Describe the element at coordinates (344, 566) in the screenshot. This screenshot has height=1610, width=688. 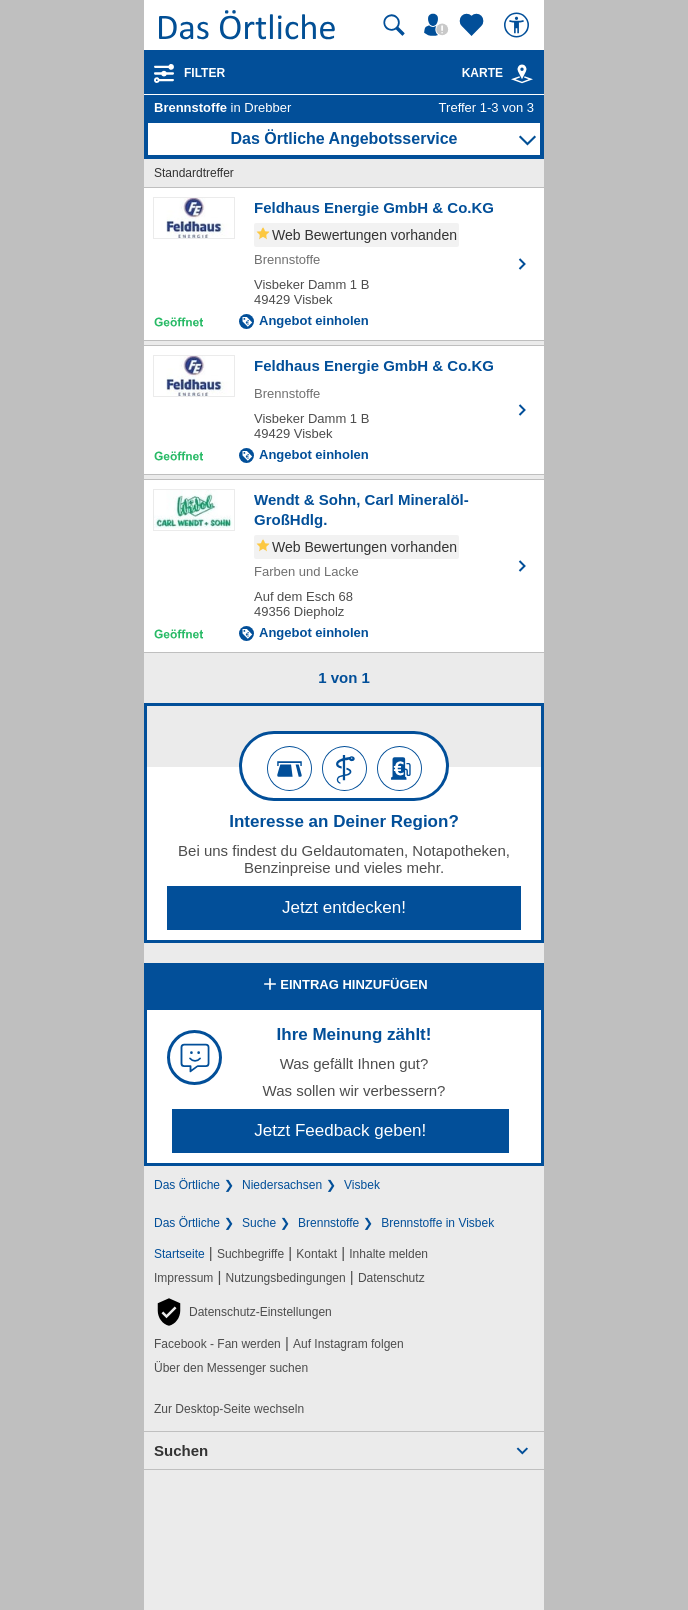
I see `[Zum Detaileintrag von Wendt & Sohn, Carl Mineralöl-GroßHdlg.]` at that location.